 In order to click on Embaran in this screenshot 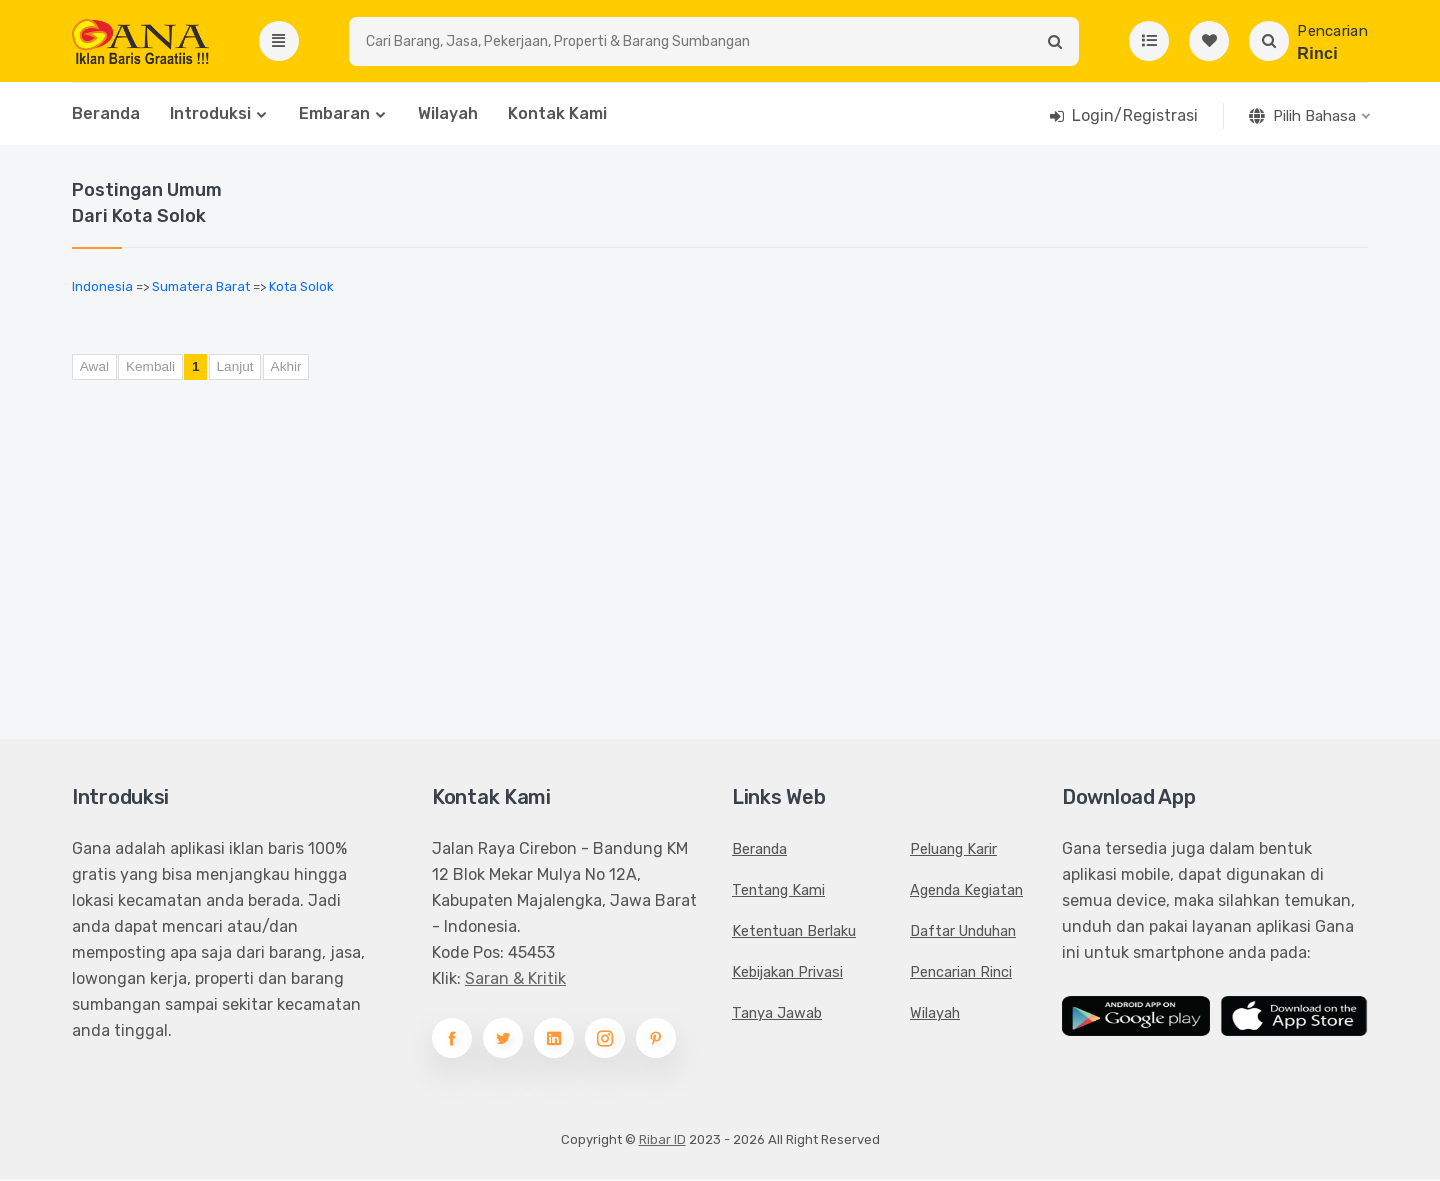, I will do `click(334, 116)`.